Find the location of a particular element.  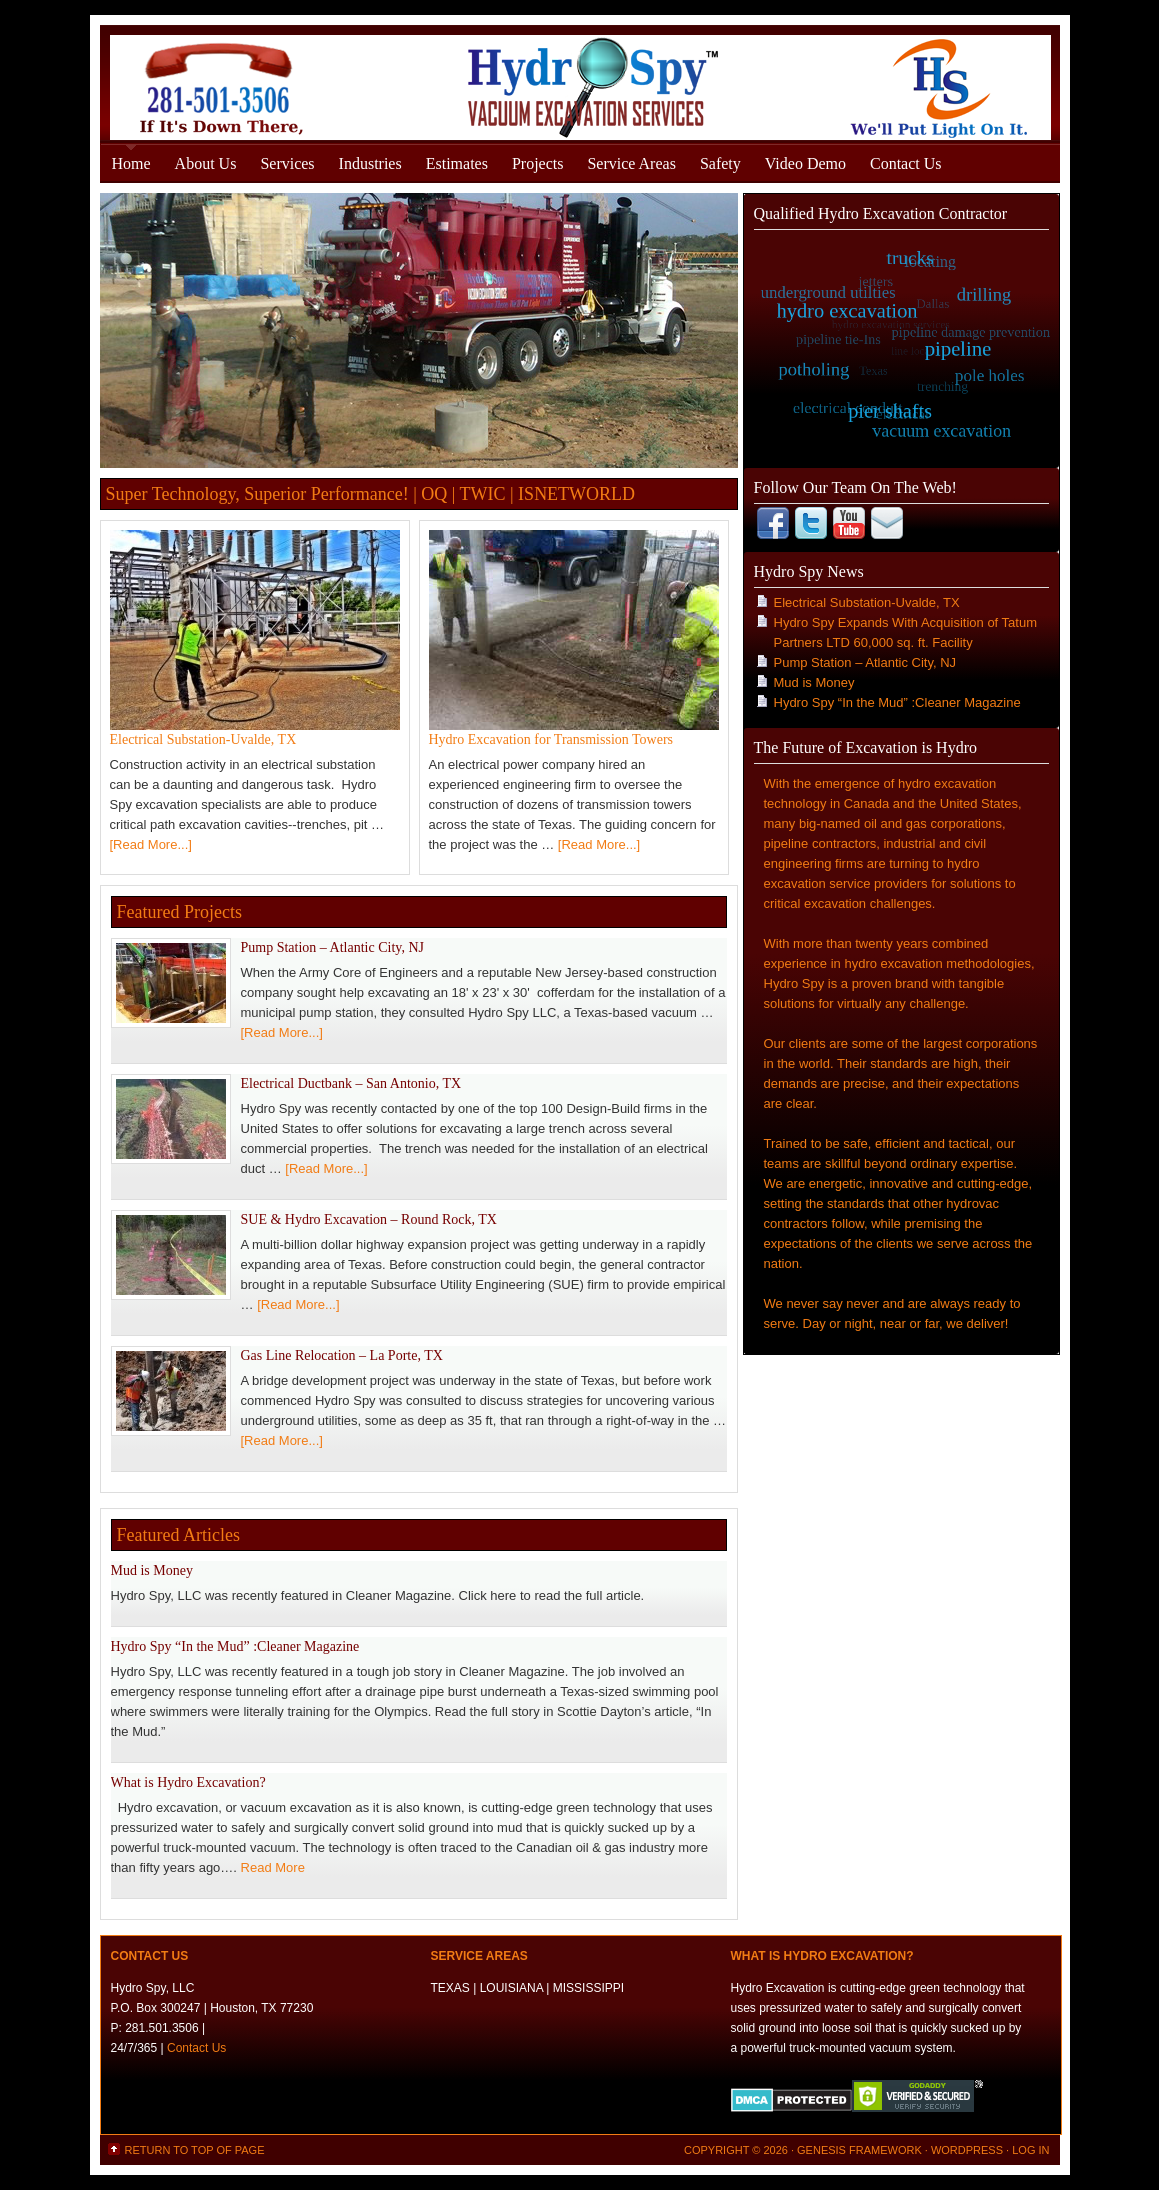

Electrical Substation-Uvalde, TX is located at coordinates (203, 739).